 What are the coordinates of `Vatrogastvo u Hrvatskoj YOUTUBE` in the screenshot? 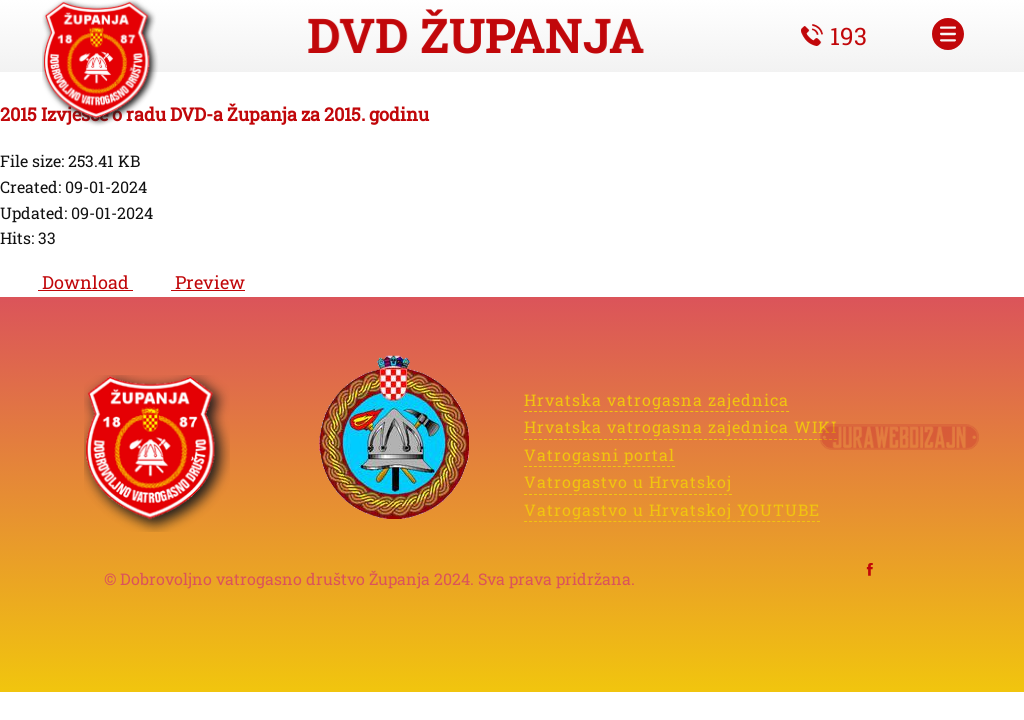 It's located at (671, 508).